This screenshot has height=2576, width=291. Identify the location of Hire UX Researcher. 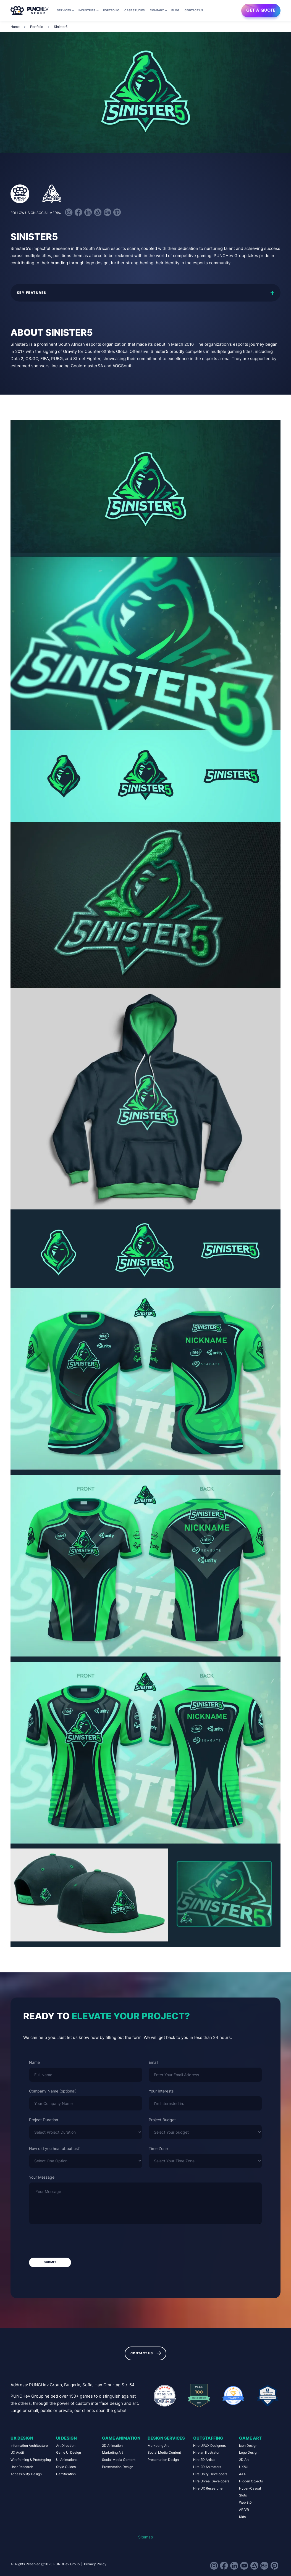
(208, 2488).